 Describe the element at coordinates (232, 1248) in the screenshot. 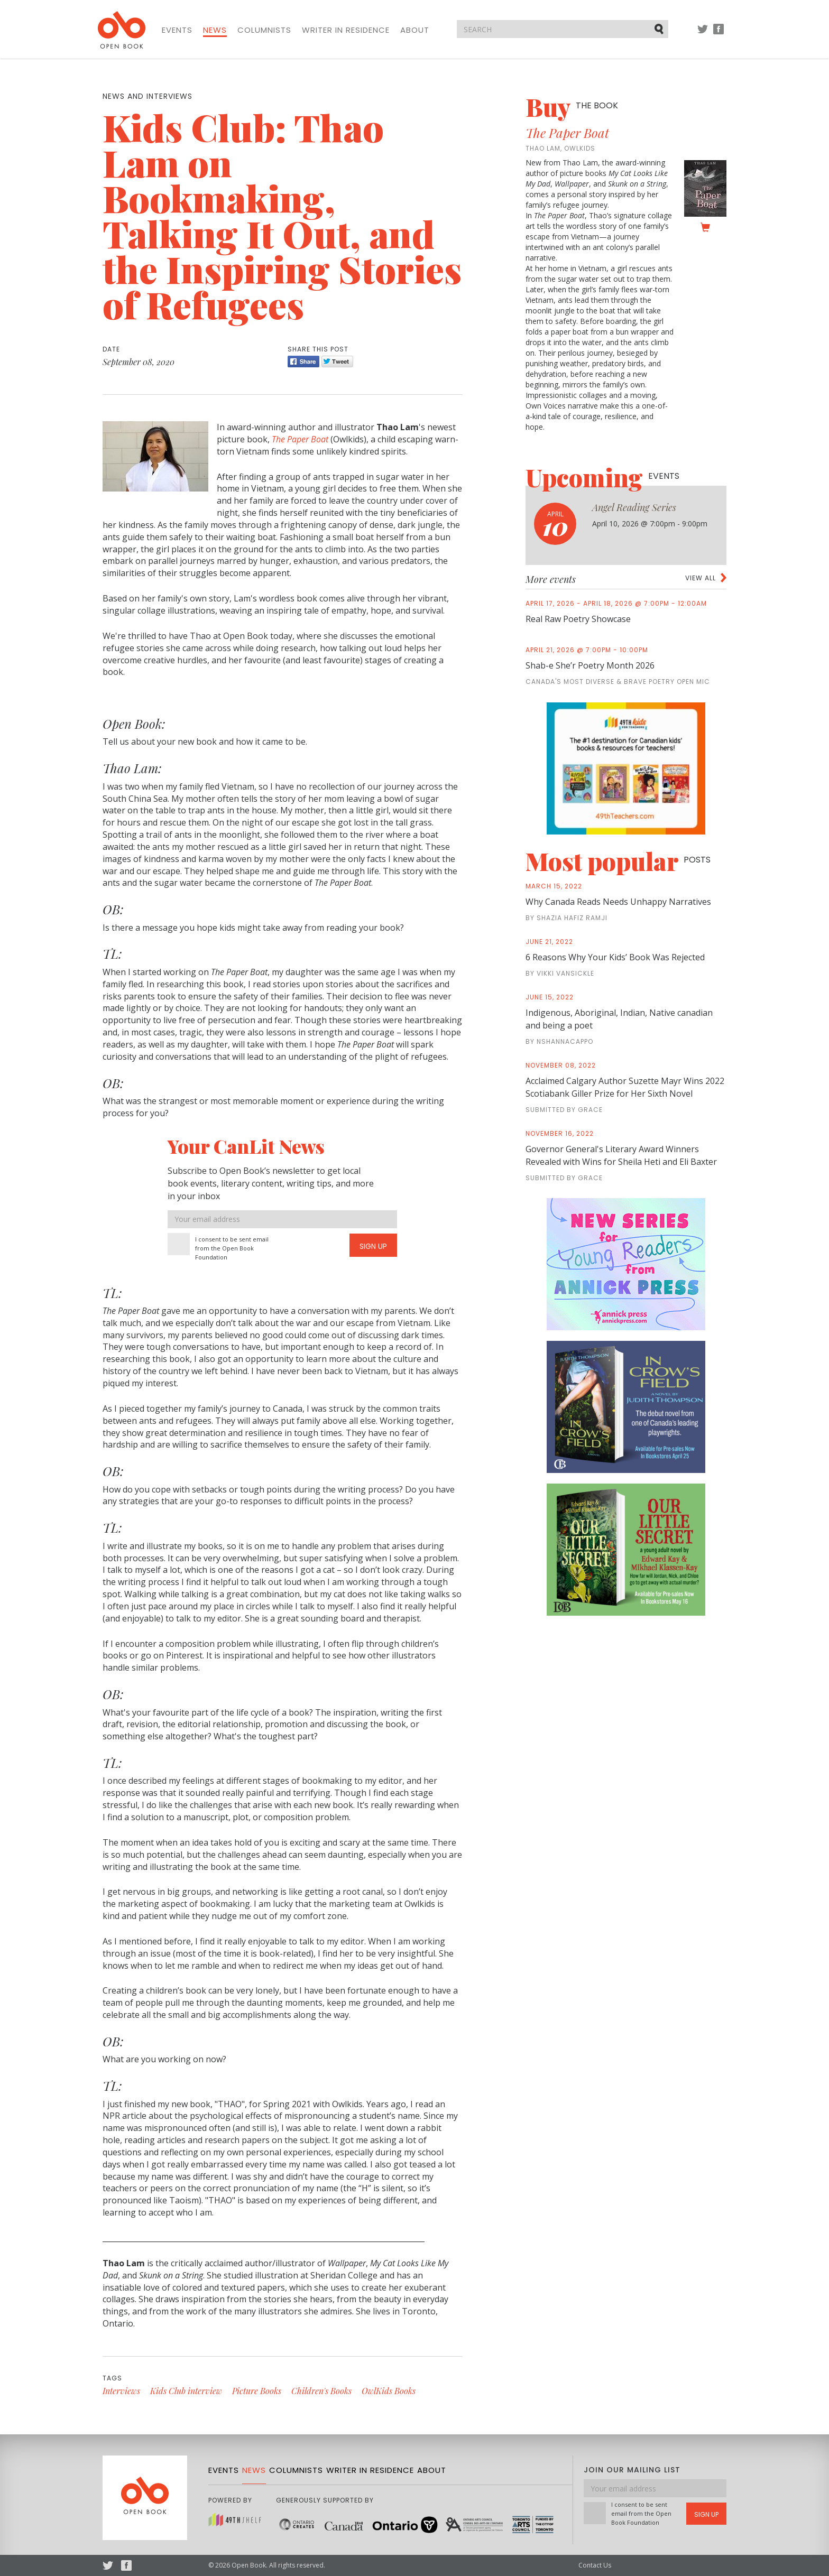

I see `I consent to be sent email from the Open Book Foundation` at that location.